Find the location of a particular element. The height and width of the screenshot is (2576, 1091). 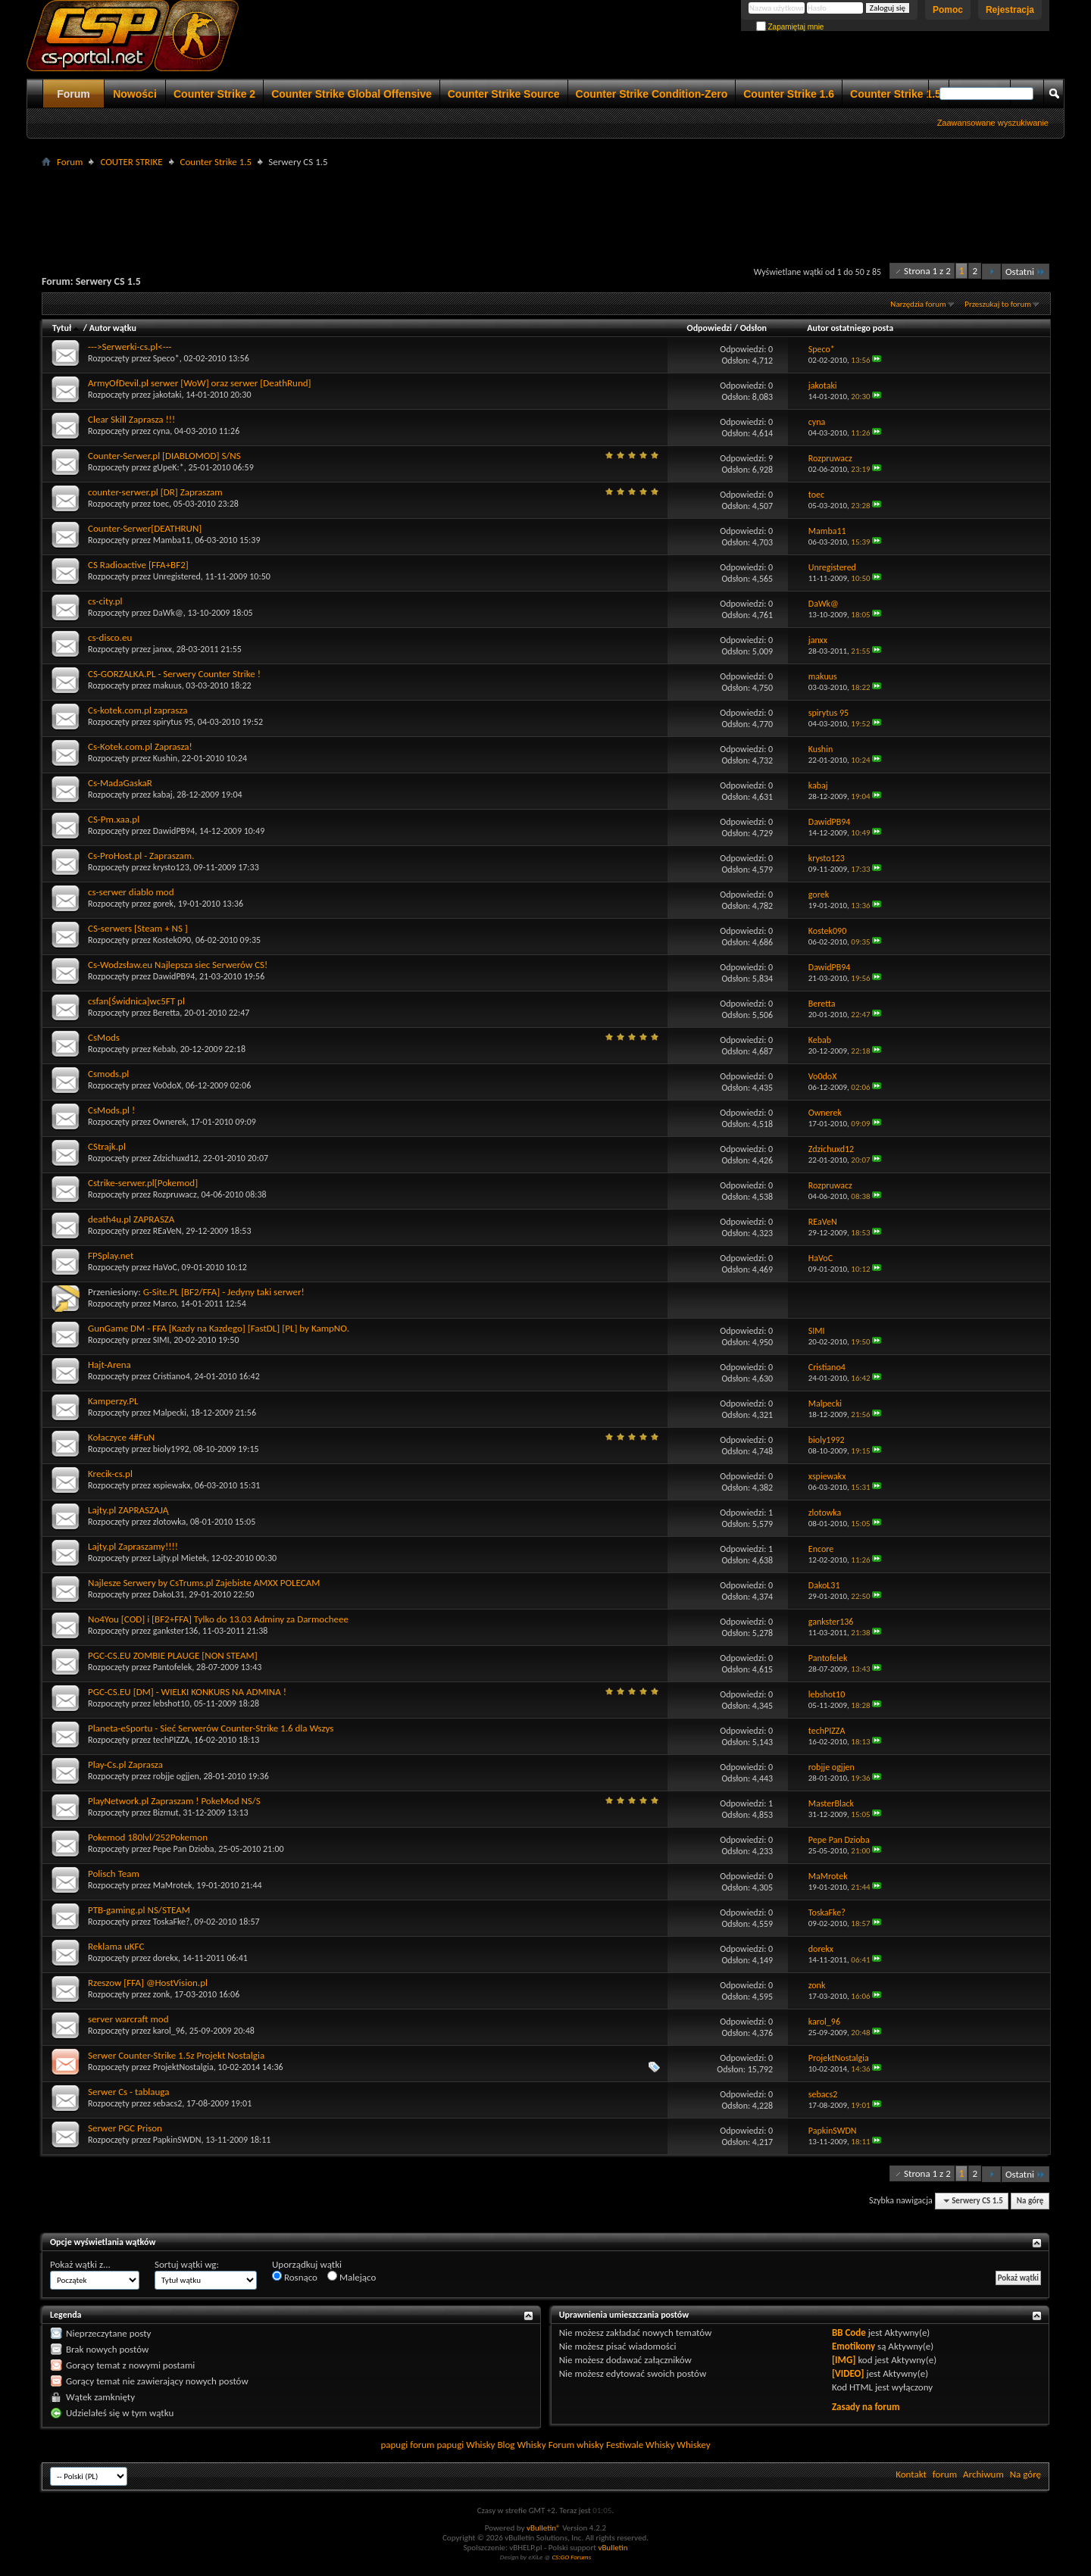

Najlesze Serwery by CsTrums.pl Zajebiste AMXX POLECAM is located at coordinates (204, 1582).